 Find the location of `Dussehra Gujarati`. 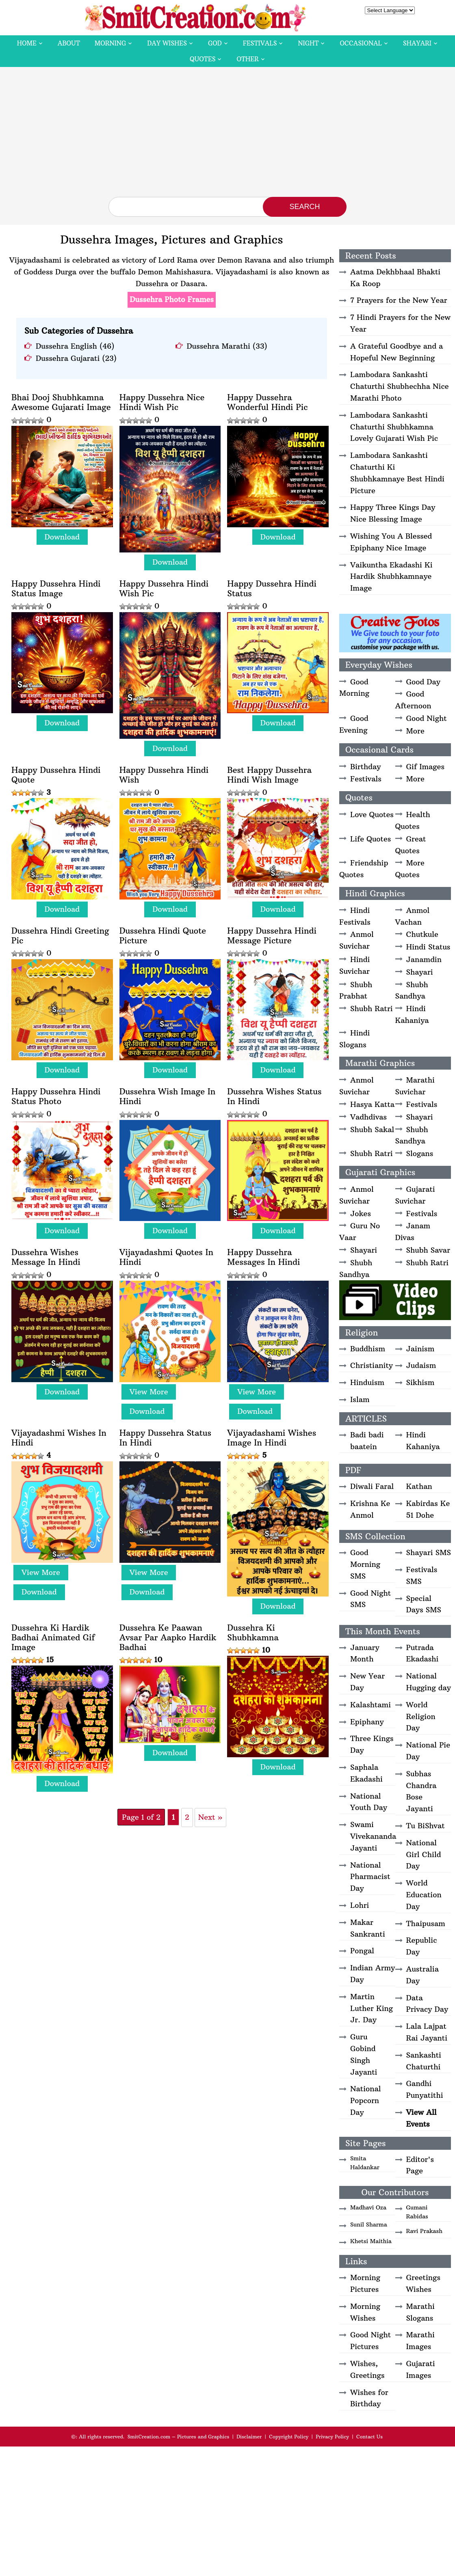

Dussehra Gujarati is located at coordinates (68, 358).